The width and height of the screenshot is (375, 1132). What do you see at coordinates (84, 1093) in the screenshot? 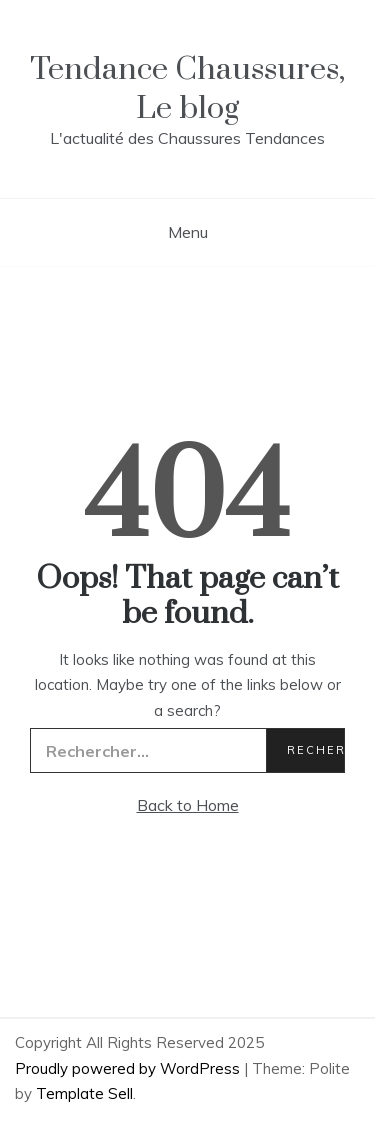
I see `Template Sell` at bounding box center [84, 1093].